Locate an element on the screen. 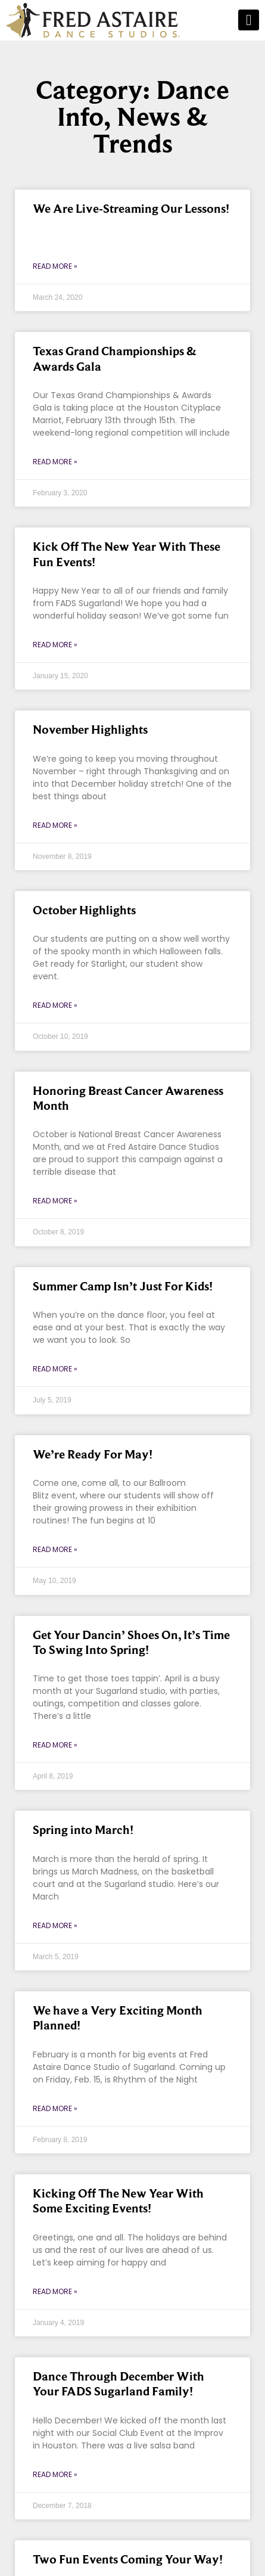 This screenshot has width=265, height=2576. Kicking Off The New Year With Some Exciting Events! is located at coordinates (118, 2200).